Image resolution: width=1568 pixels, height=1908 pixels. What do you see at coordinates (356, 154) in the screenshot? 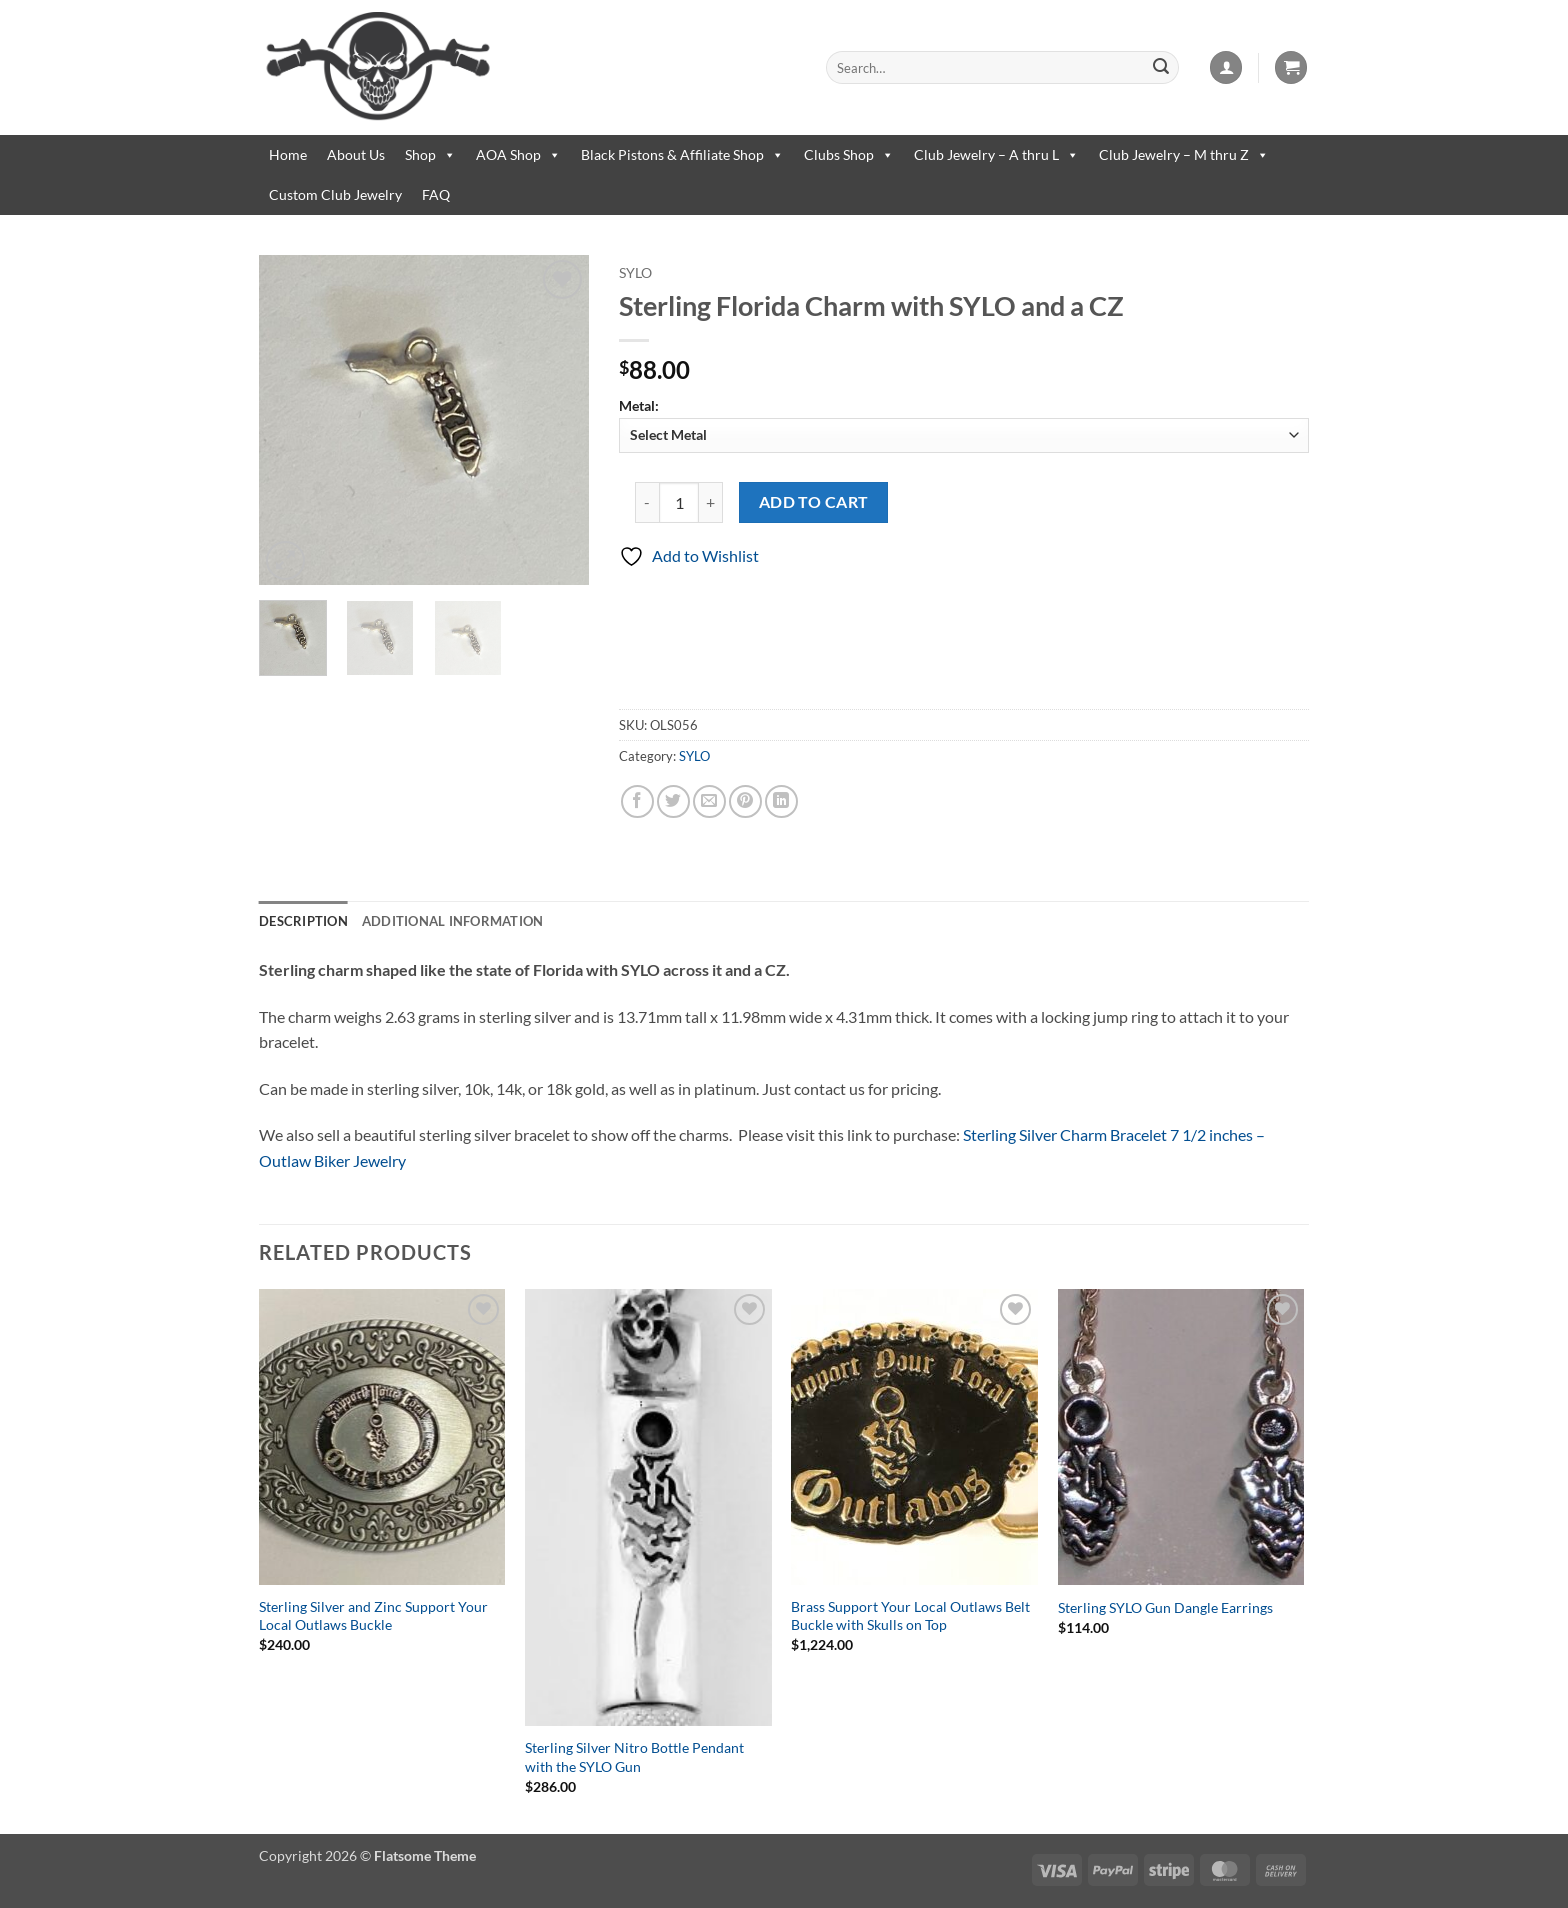
I see `About Us` at bounding box center [356, 154].